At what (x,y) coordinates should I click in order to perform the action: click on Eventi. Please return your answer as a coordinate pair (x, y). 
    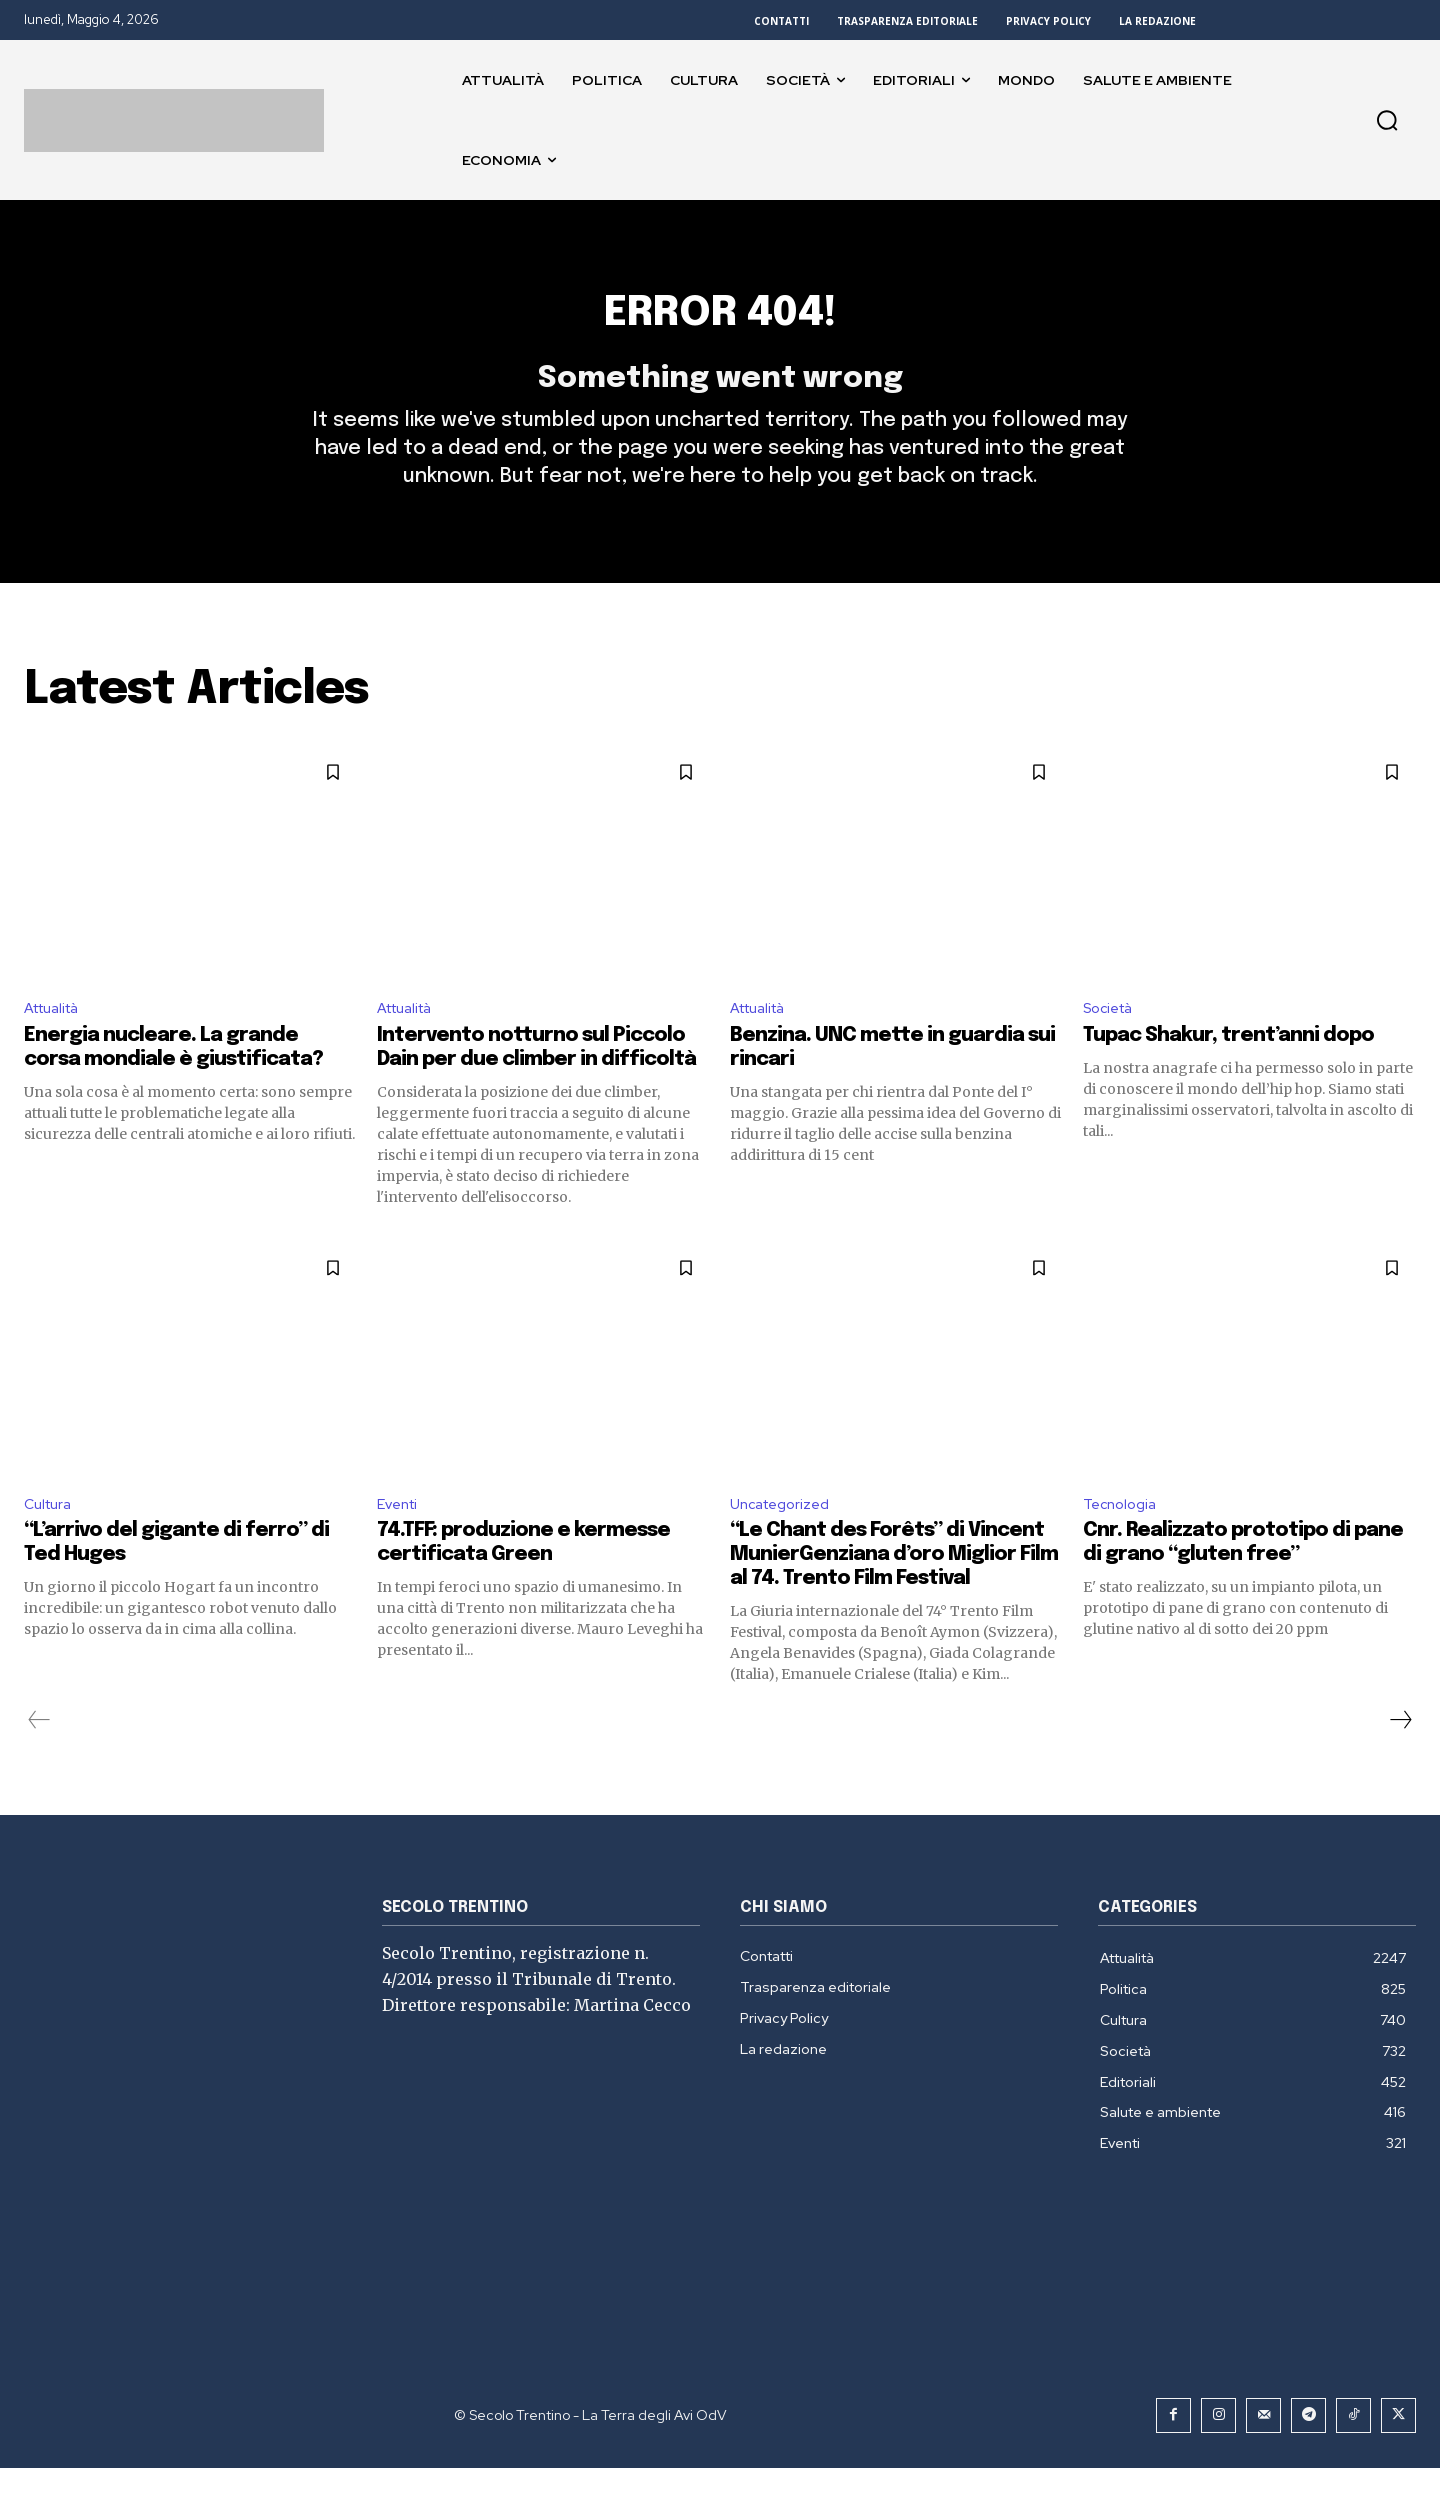
    Looking at the image, I should click on (400, 1536).